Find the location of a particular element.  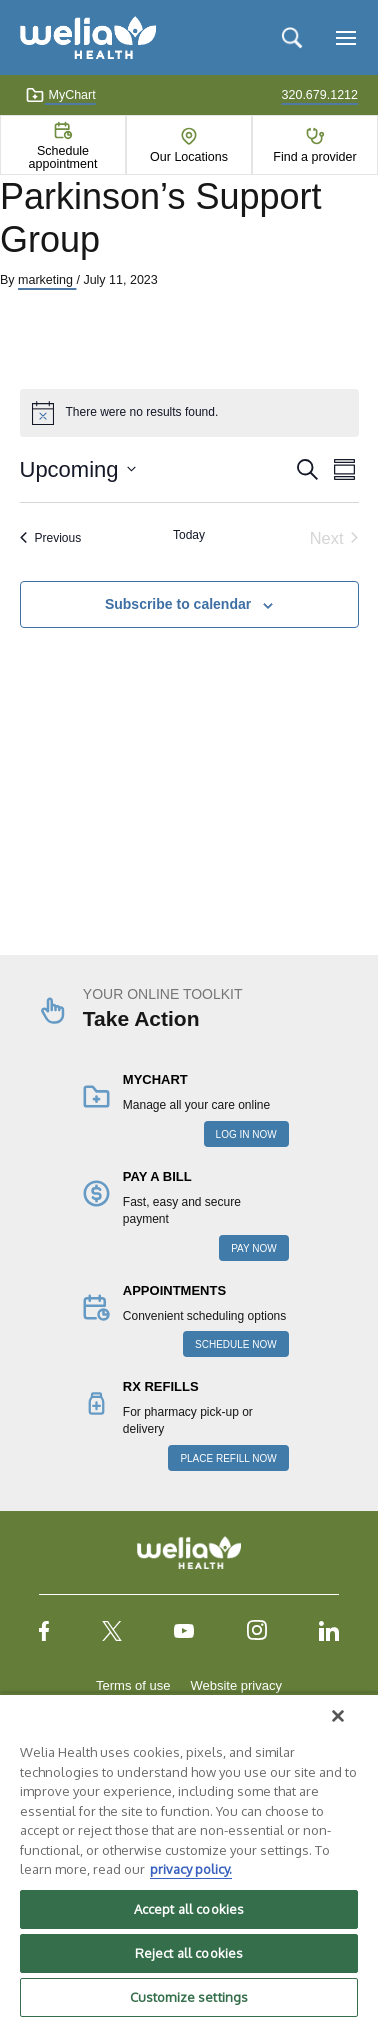

Our Locations is located at coordinates (189, 157).